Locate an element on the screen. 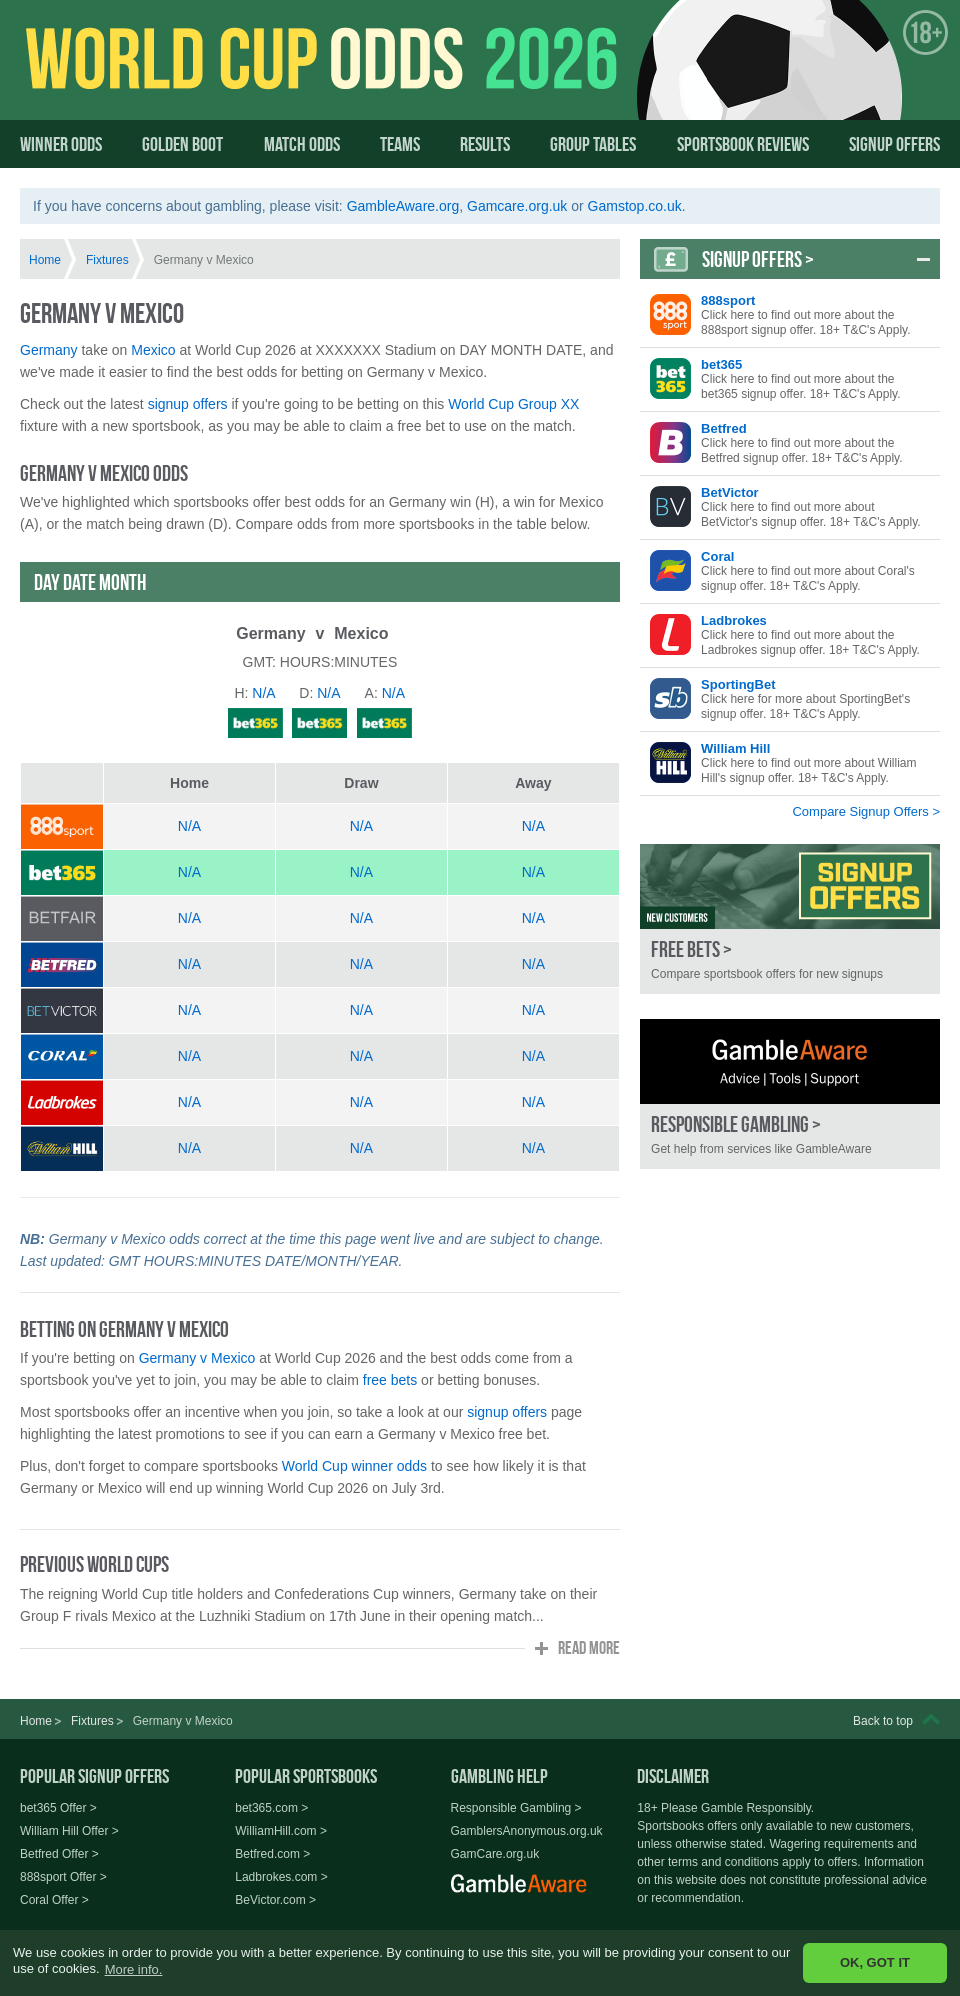 This screenshot has width=960, height=1996. Coral Offer > is located at coordinates (54, 1900).